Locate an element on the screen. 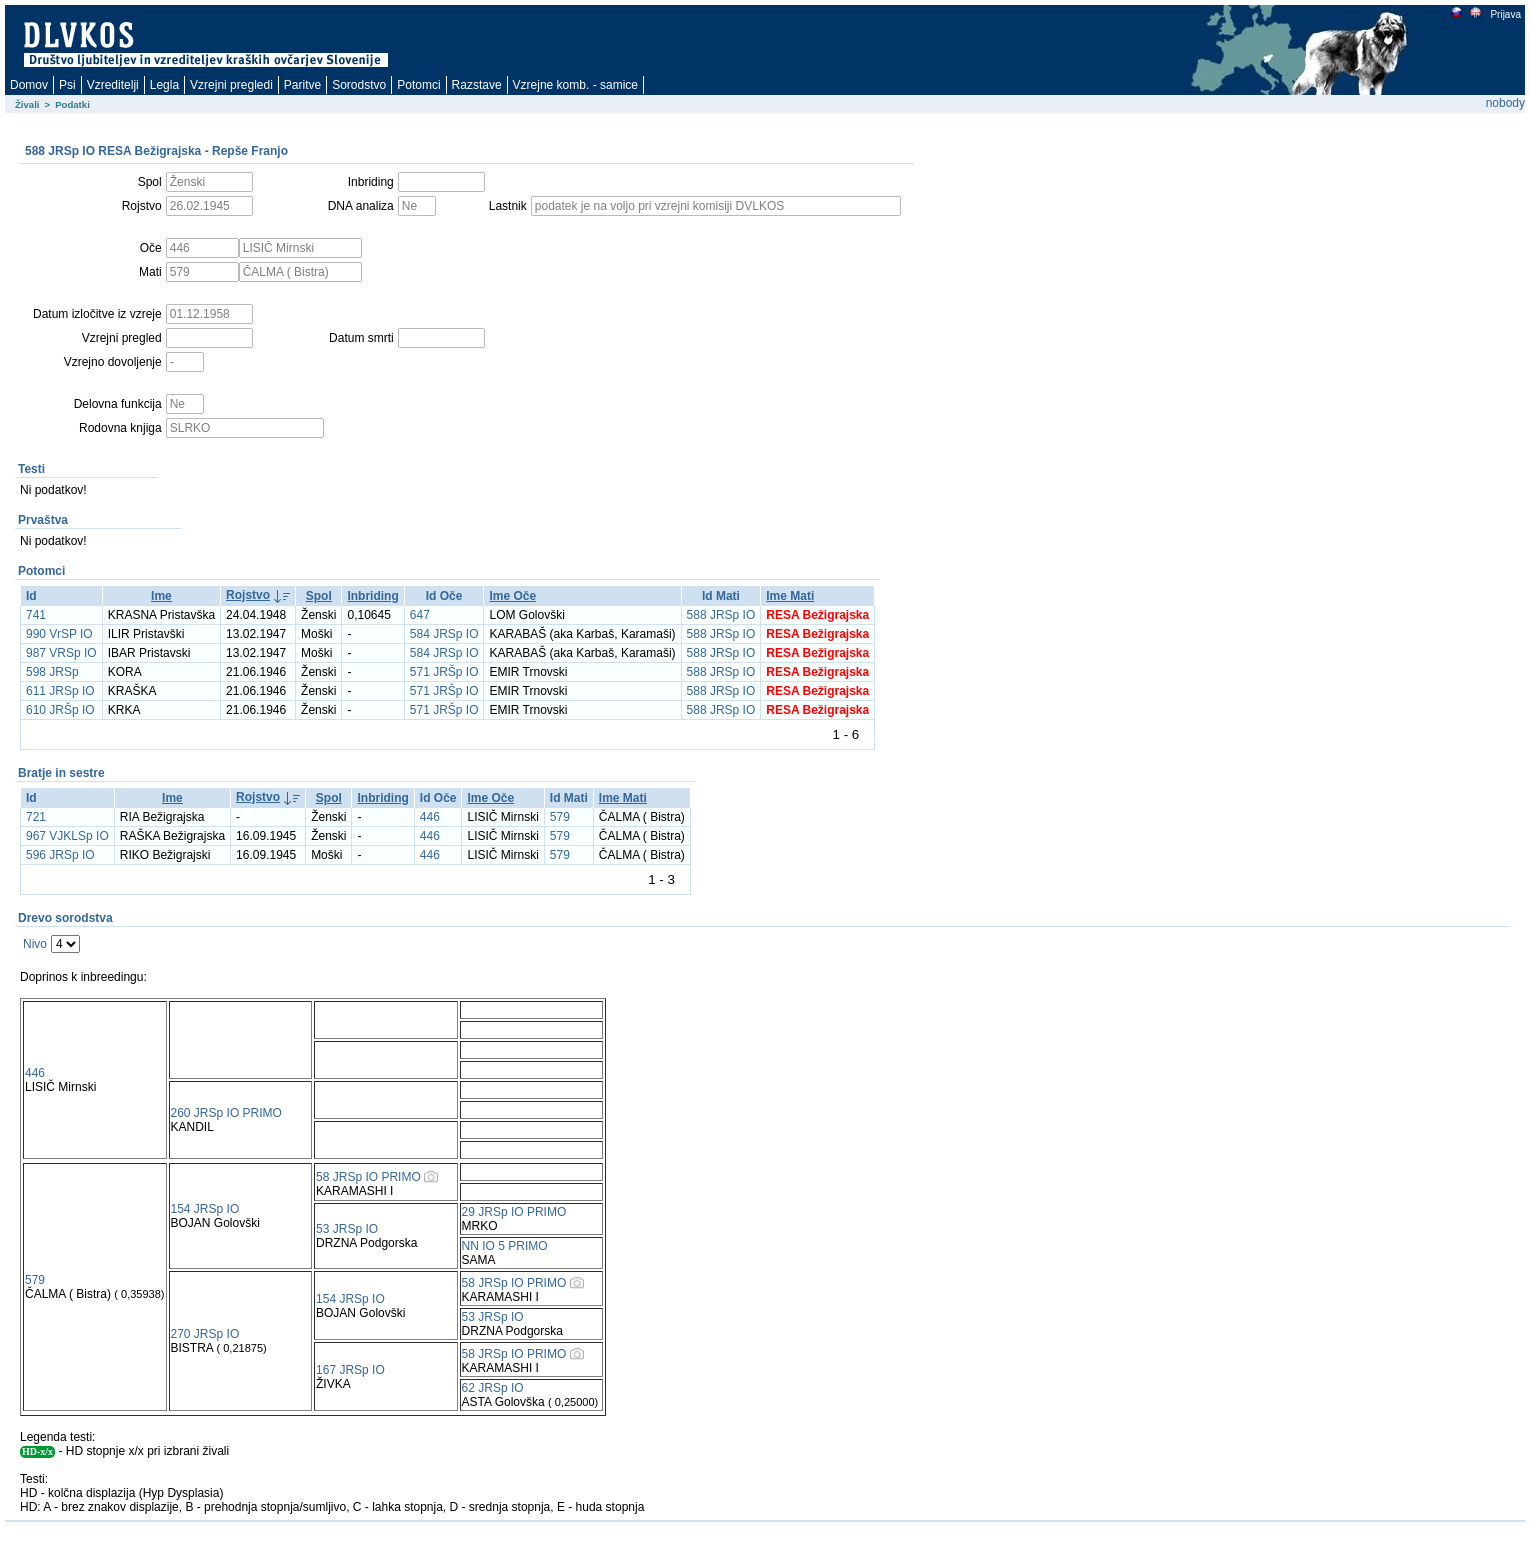 The height and width of the screenshot is (1549, 1530). 53 JRSp IO is located at coordinates (347, 1229).